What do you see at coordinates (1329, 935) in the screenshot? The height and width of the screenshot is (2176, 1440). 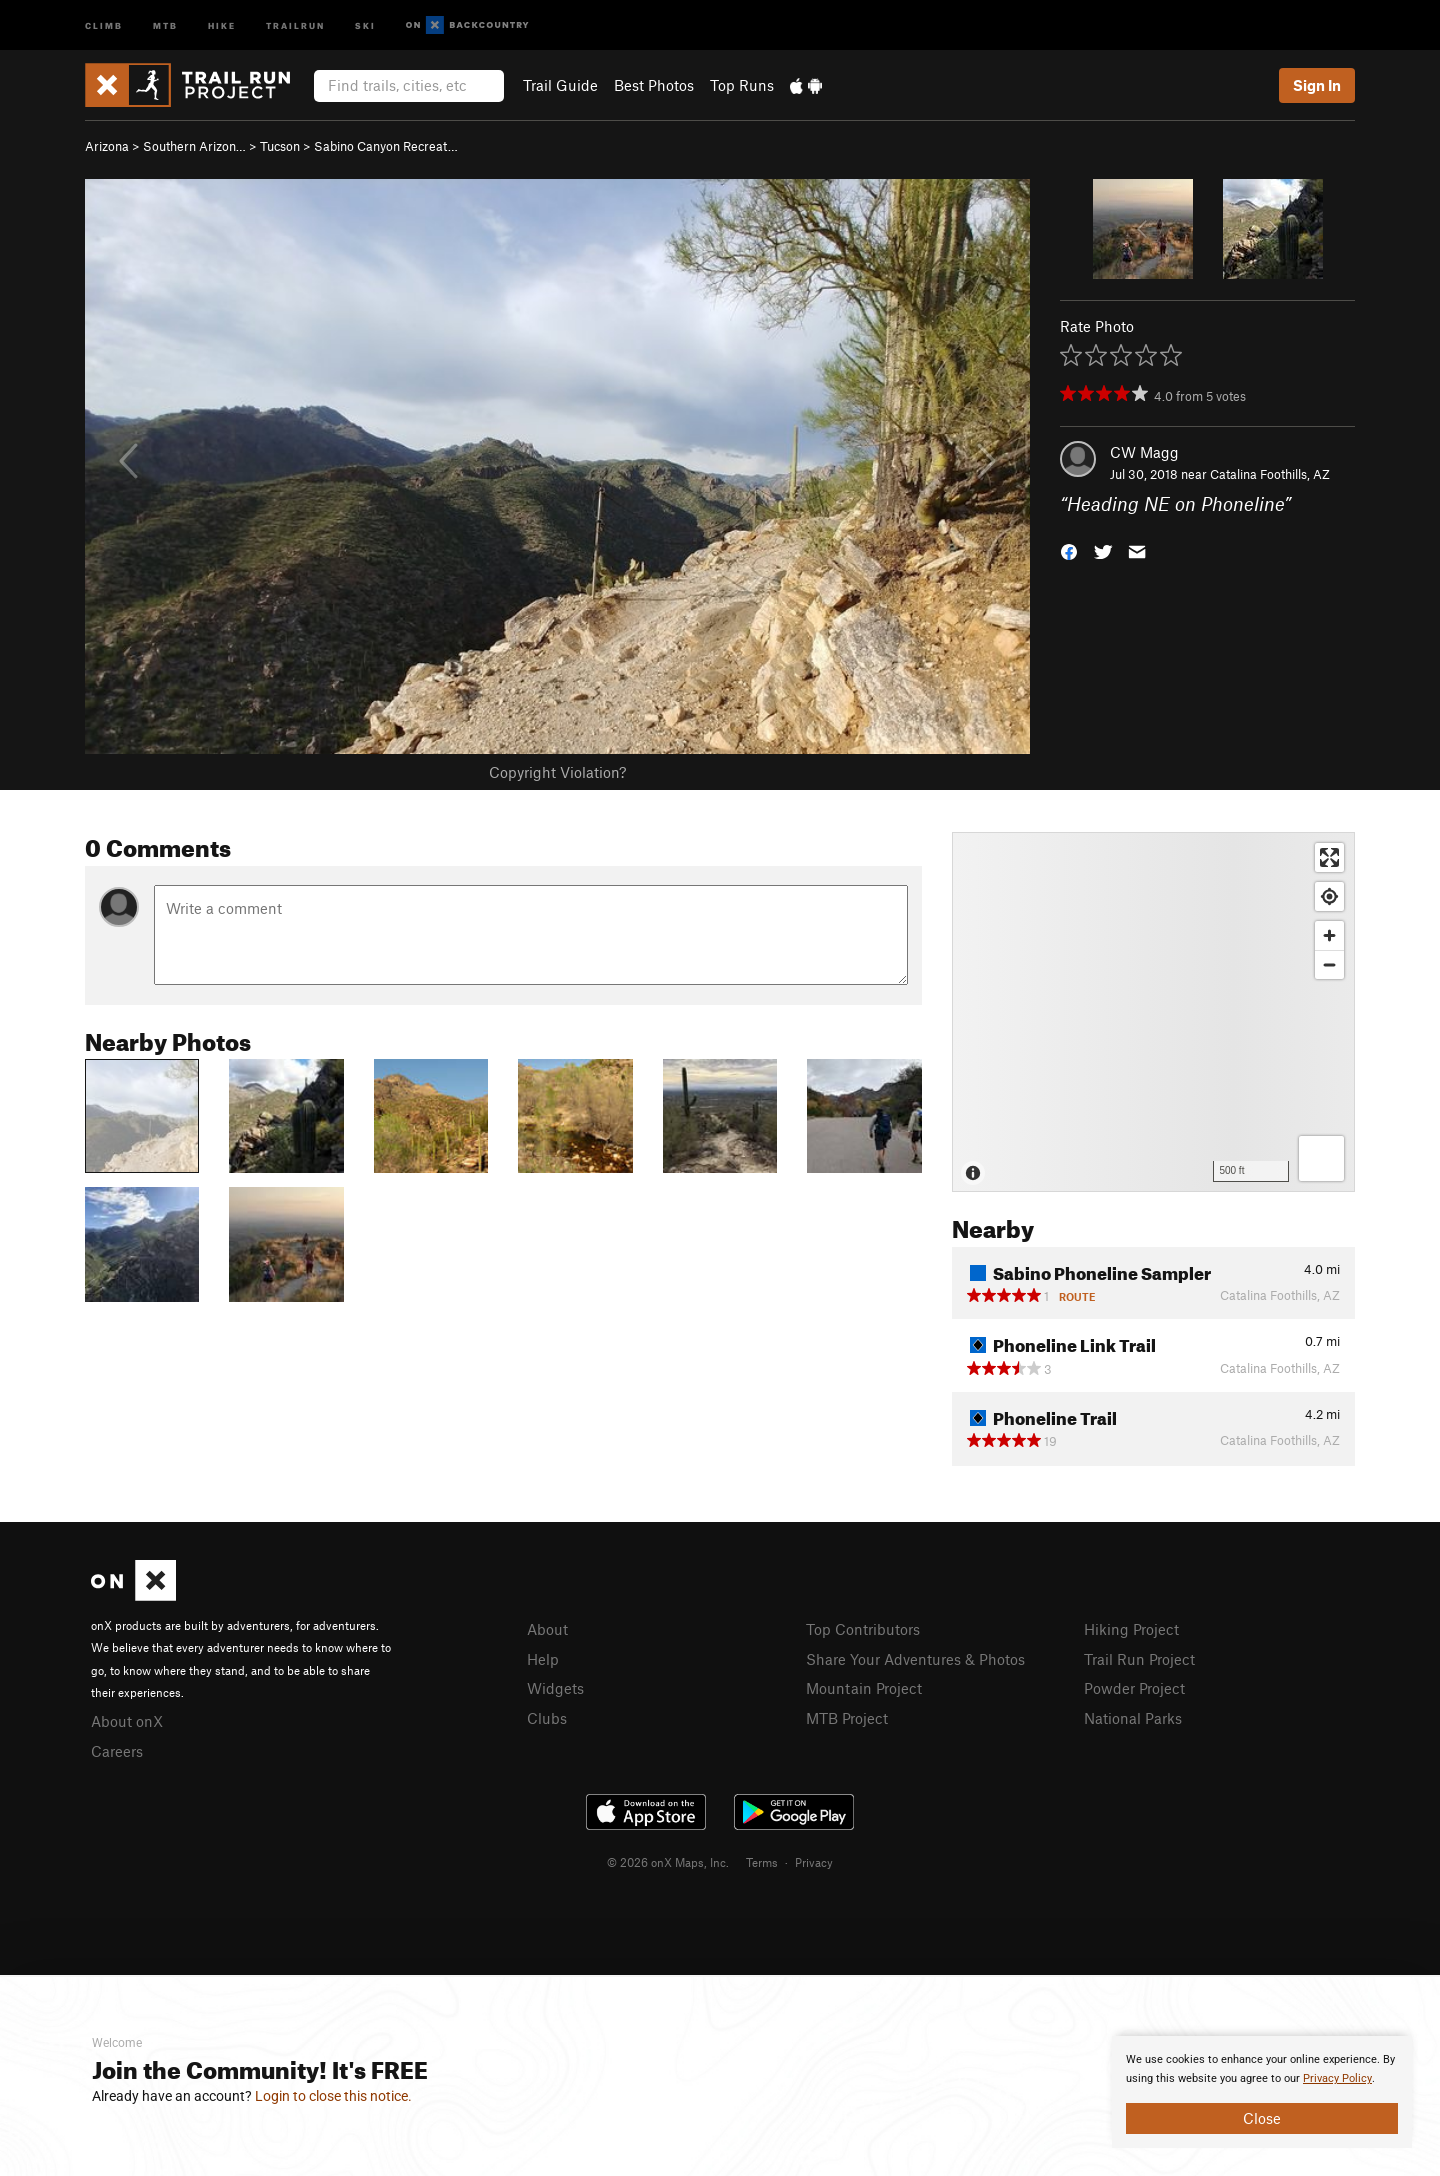 I see `[Zoom in]` at bounding box center [1329, 935].